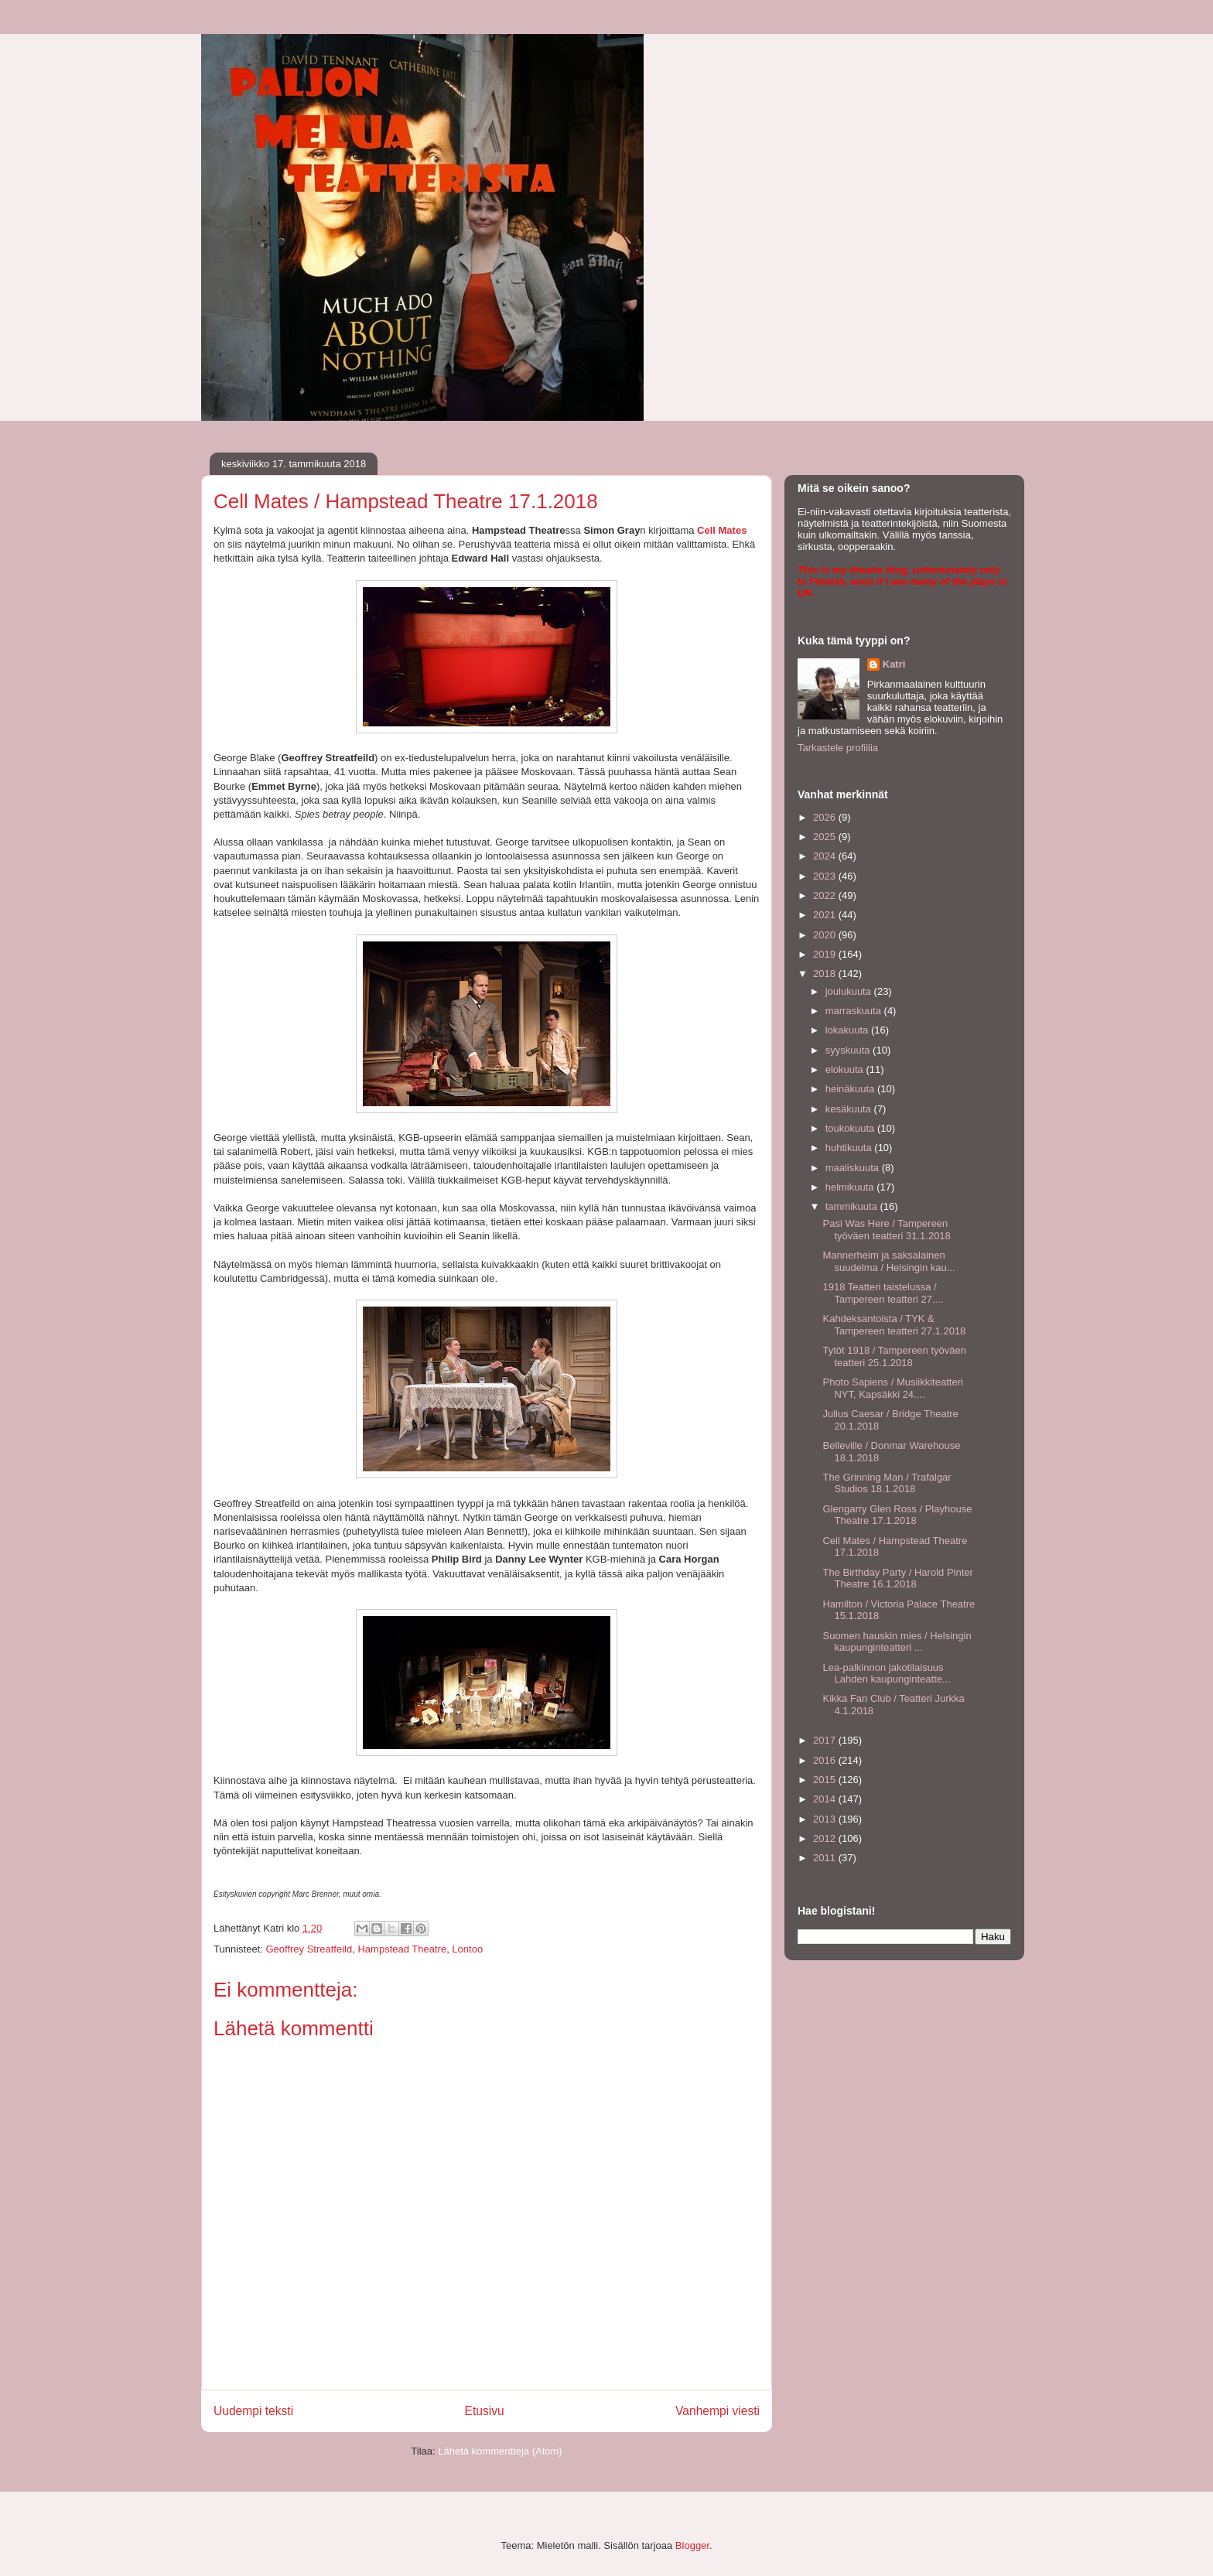 This screenshot has width=1213, height=2576. I want to click on Vanhempi viesti, so click(717, 2410).